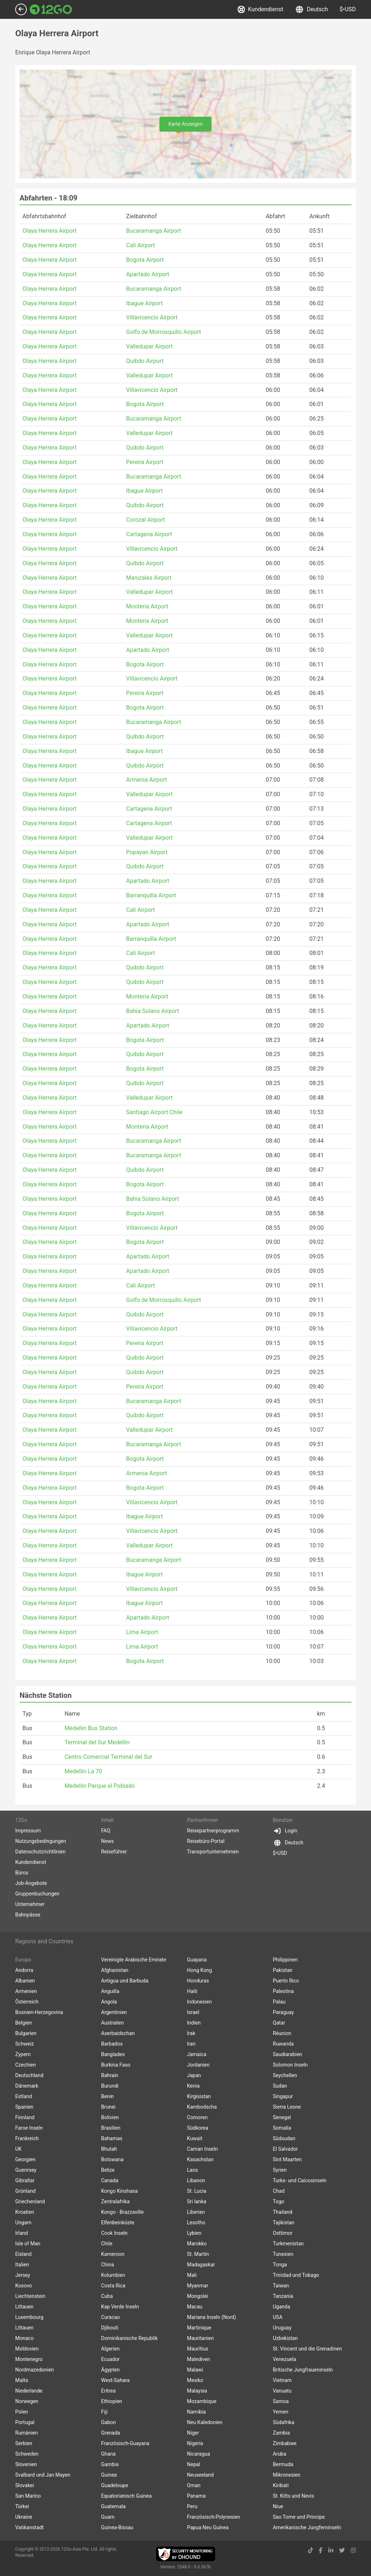  I want to click on Bahamas, so click(111, 2138).